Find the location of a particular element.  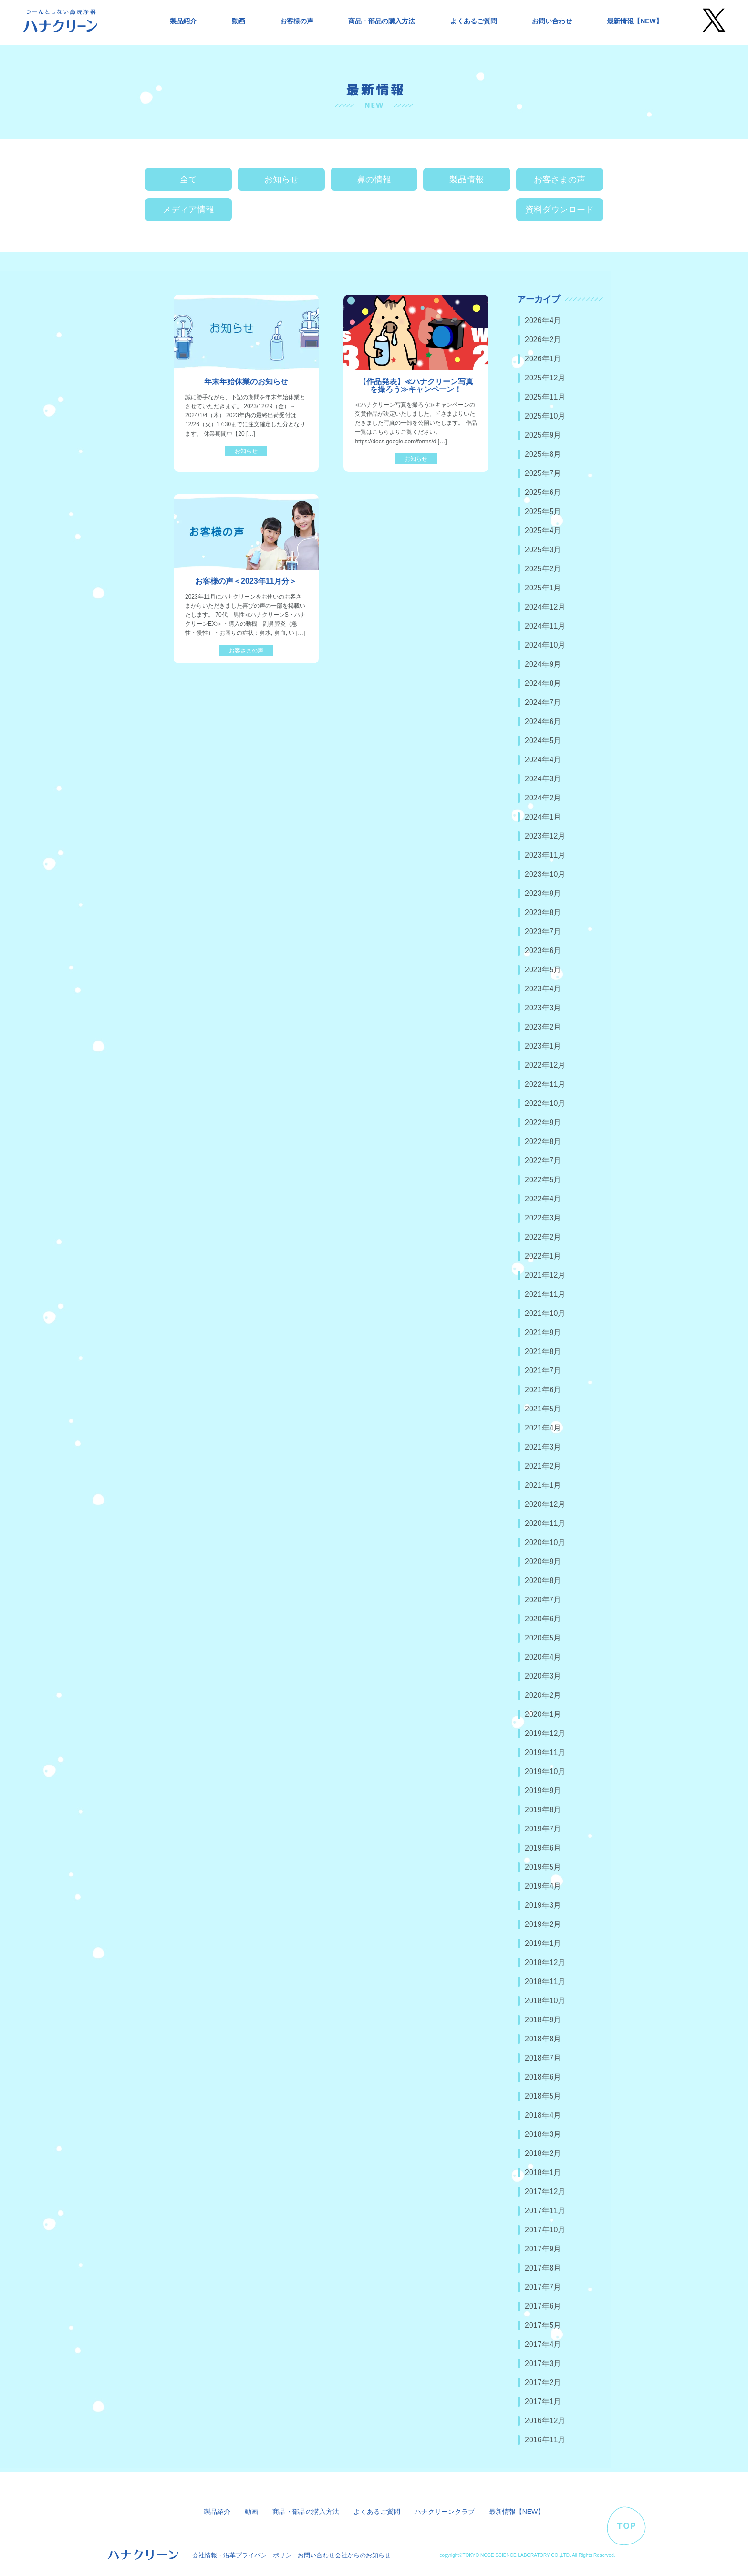

2020年6月 is located at coordinates (543, 1619).